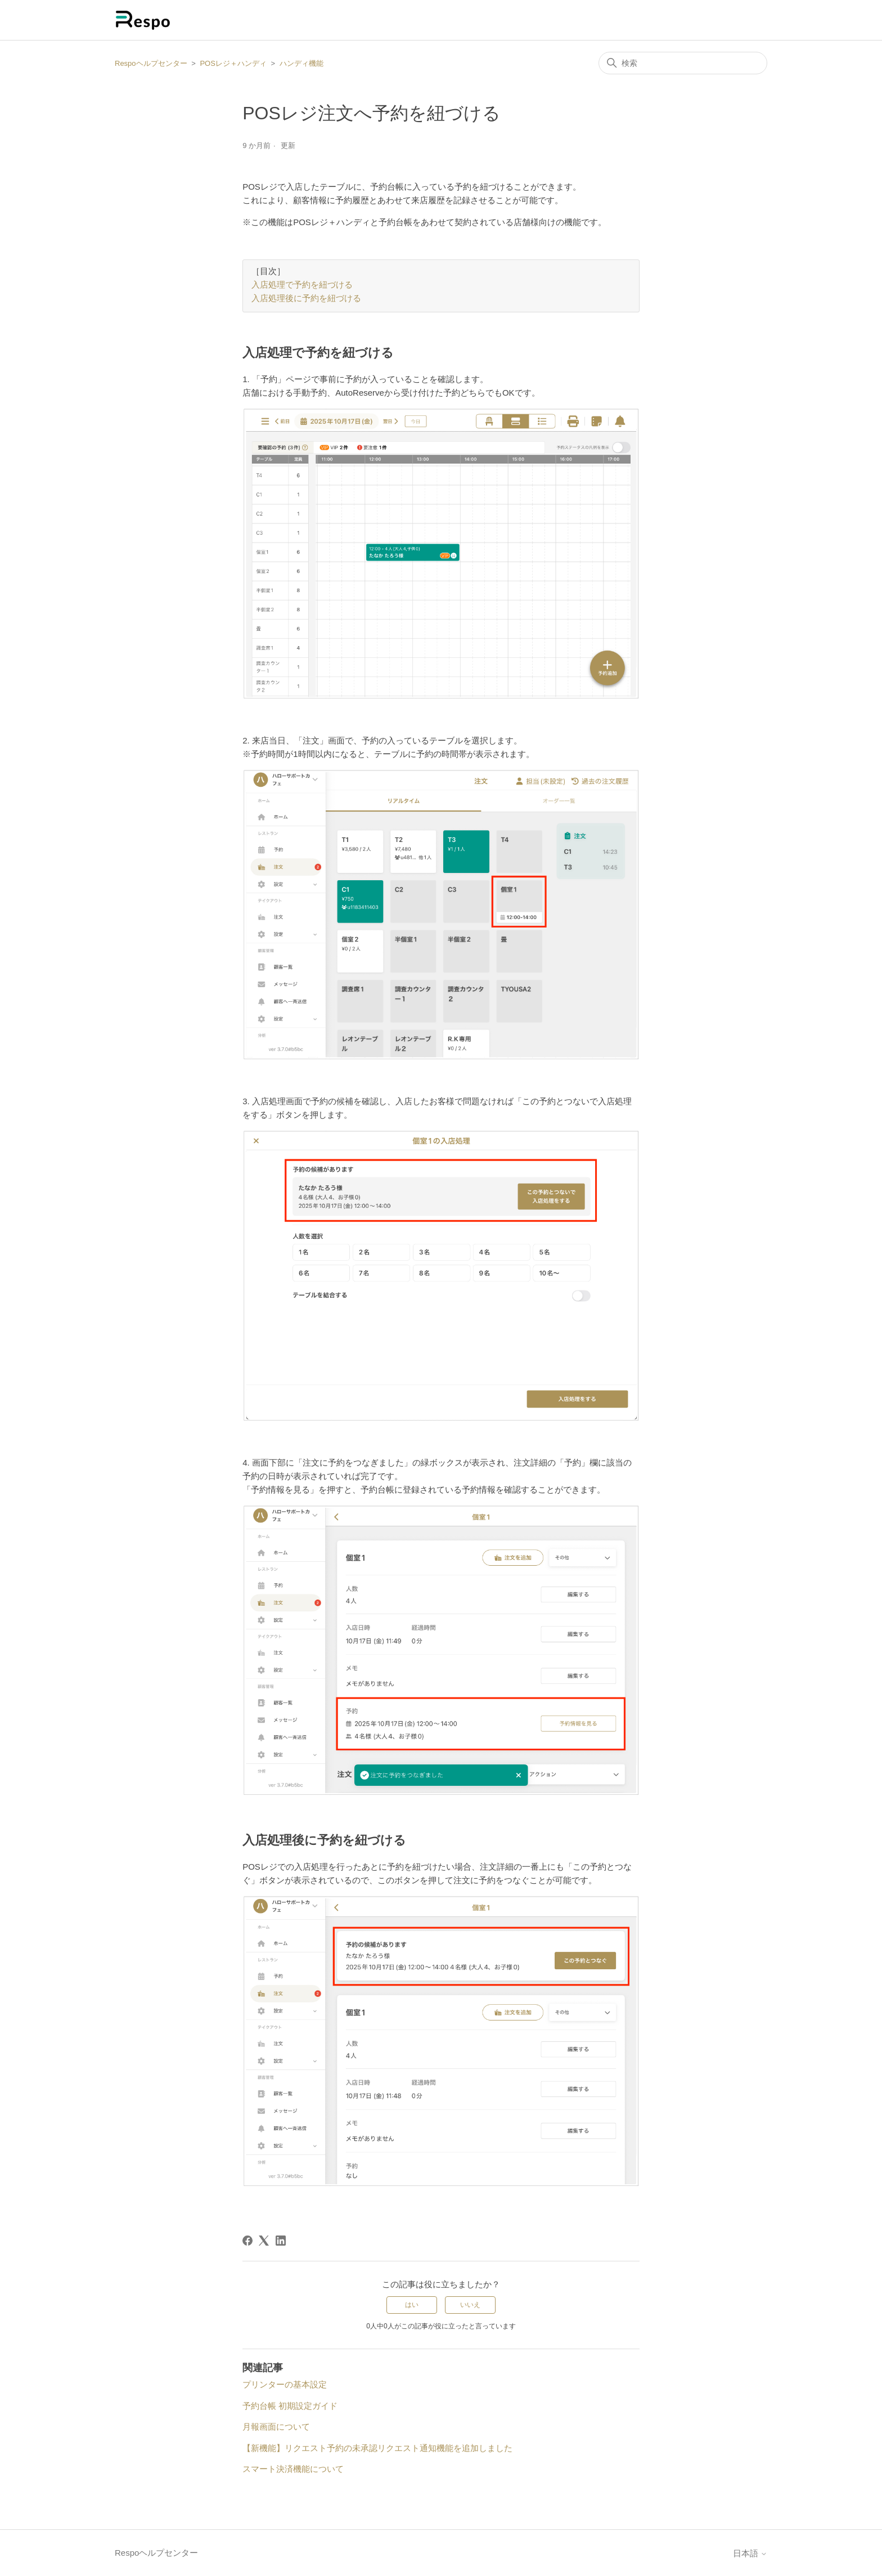 This screenshot has width=882, height=2576. What do you see at coordinates (151, 63) in the screenshot?
I see `Respoヘルプセンター` at bounding box center [151, 63].